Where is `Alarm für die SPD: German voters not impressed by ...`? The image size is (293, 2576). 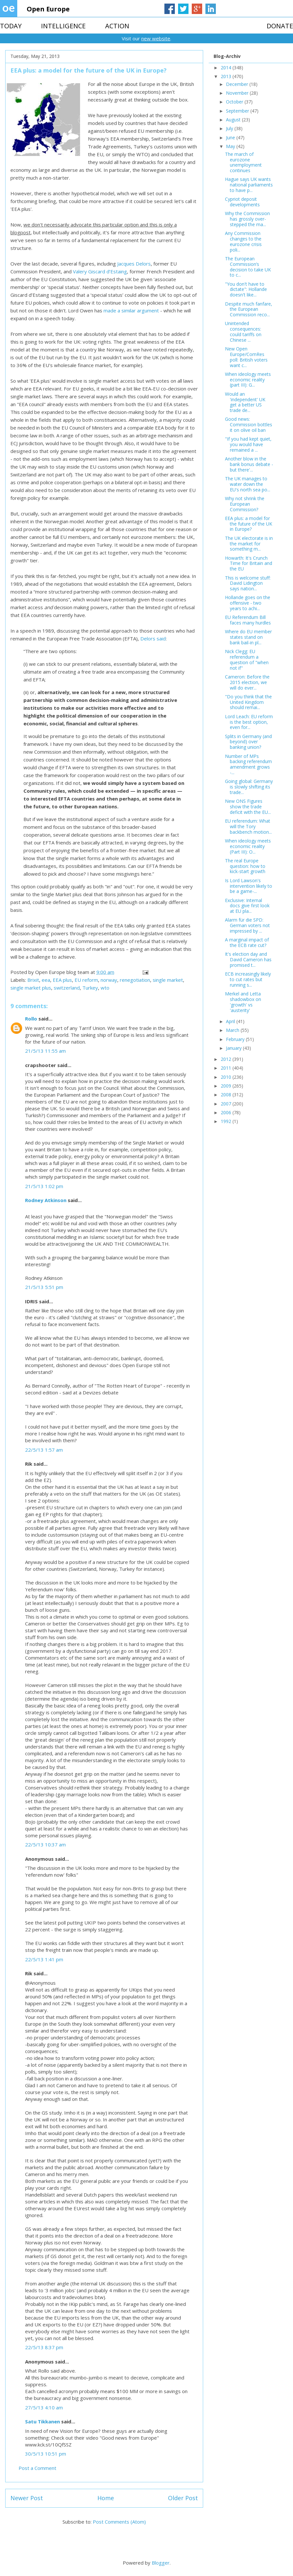 Alarm für die SPD: German voters not impressed by ... is located at coordinates (247, 925).